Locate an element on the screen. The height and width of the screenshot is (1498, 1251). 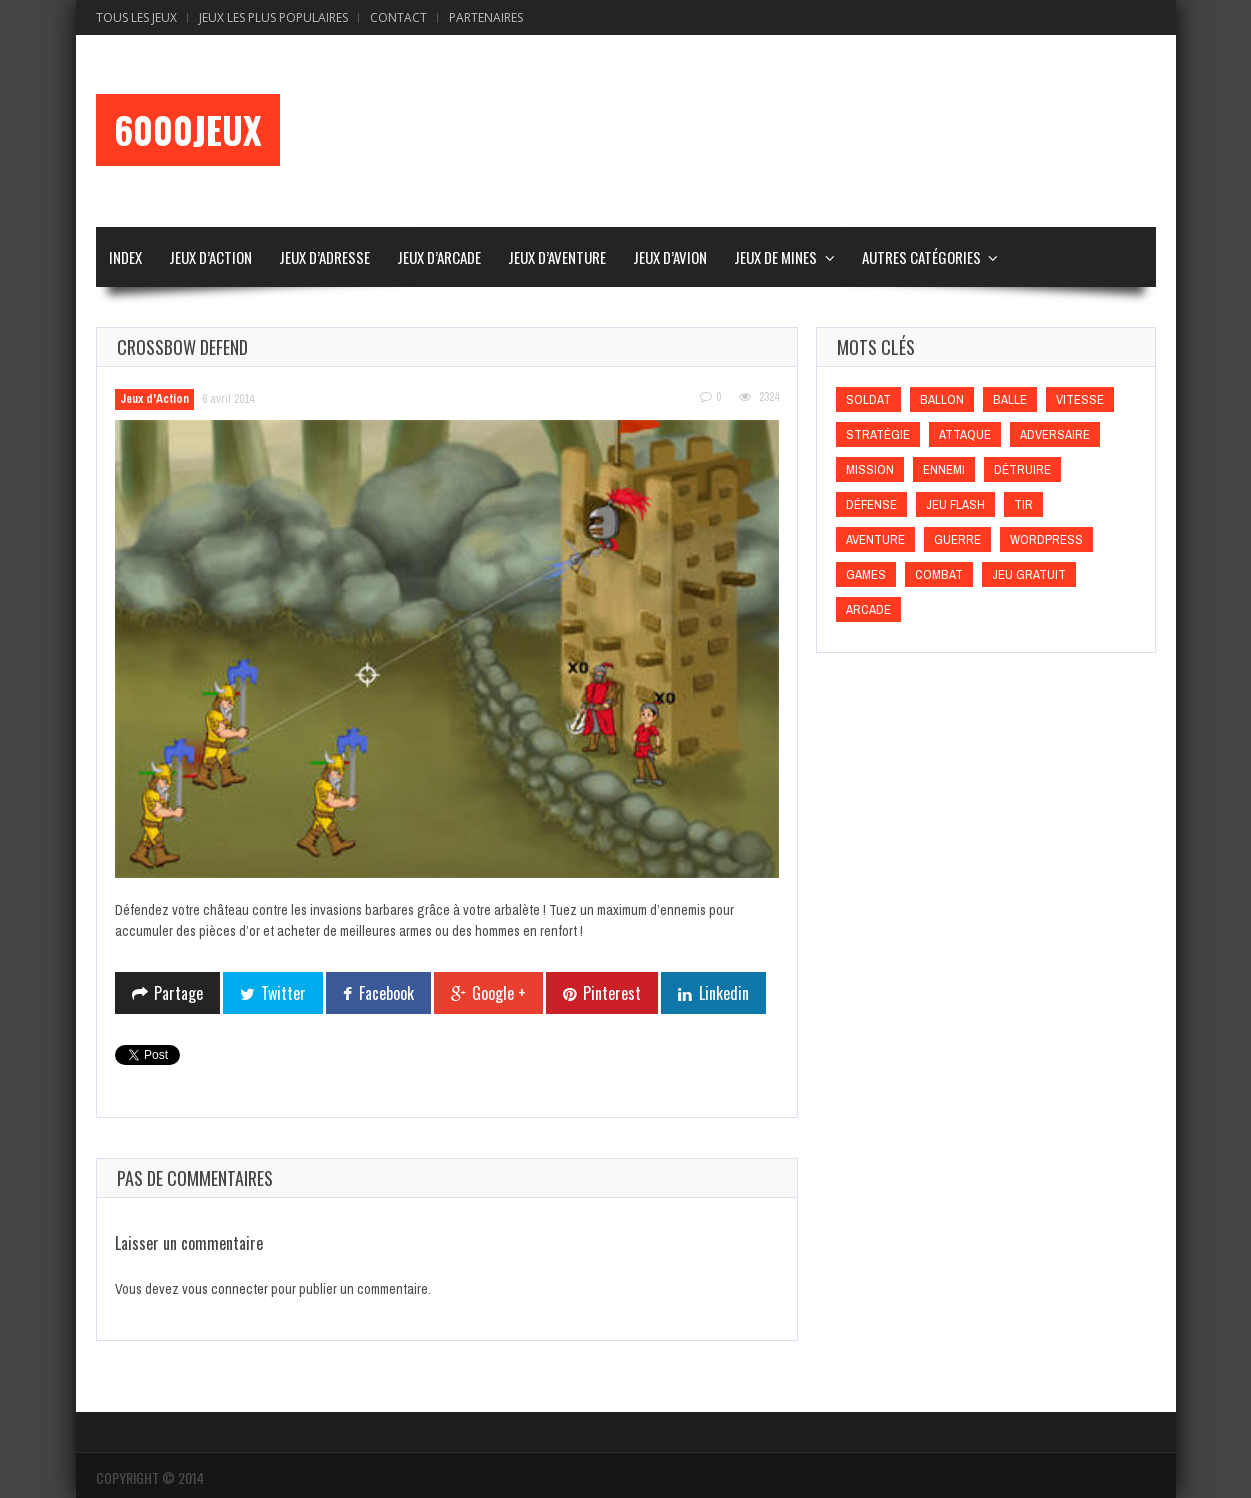
games [games (games)] is located at coordinates (866, 574).